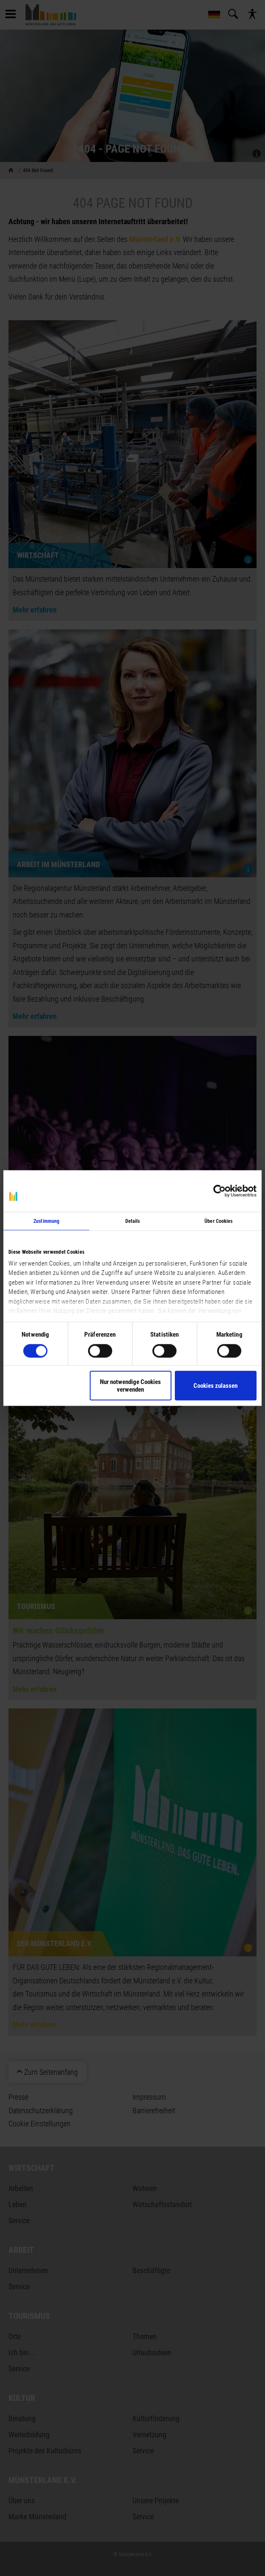  What do you see at coordinates (219, 1191) in the screenshot?
I see `[Cookiebot von Usercentrics - öffnet in einem neuen Fenster]` at bounding box center [219, 1191].